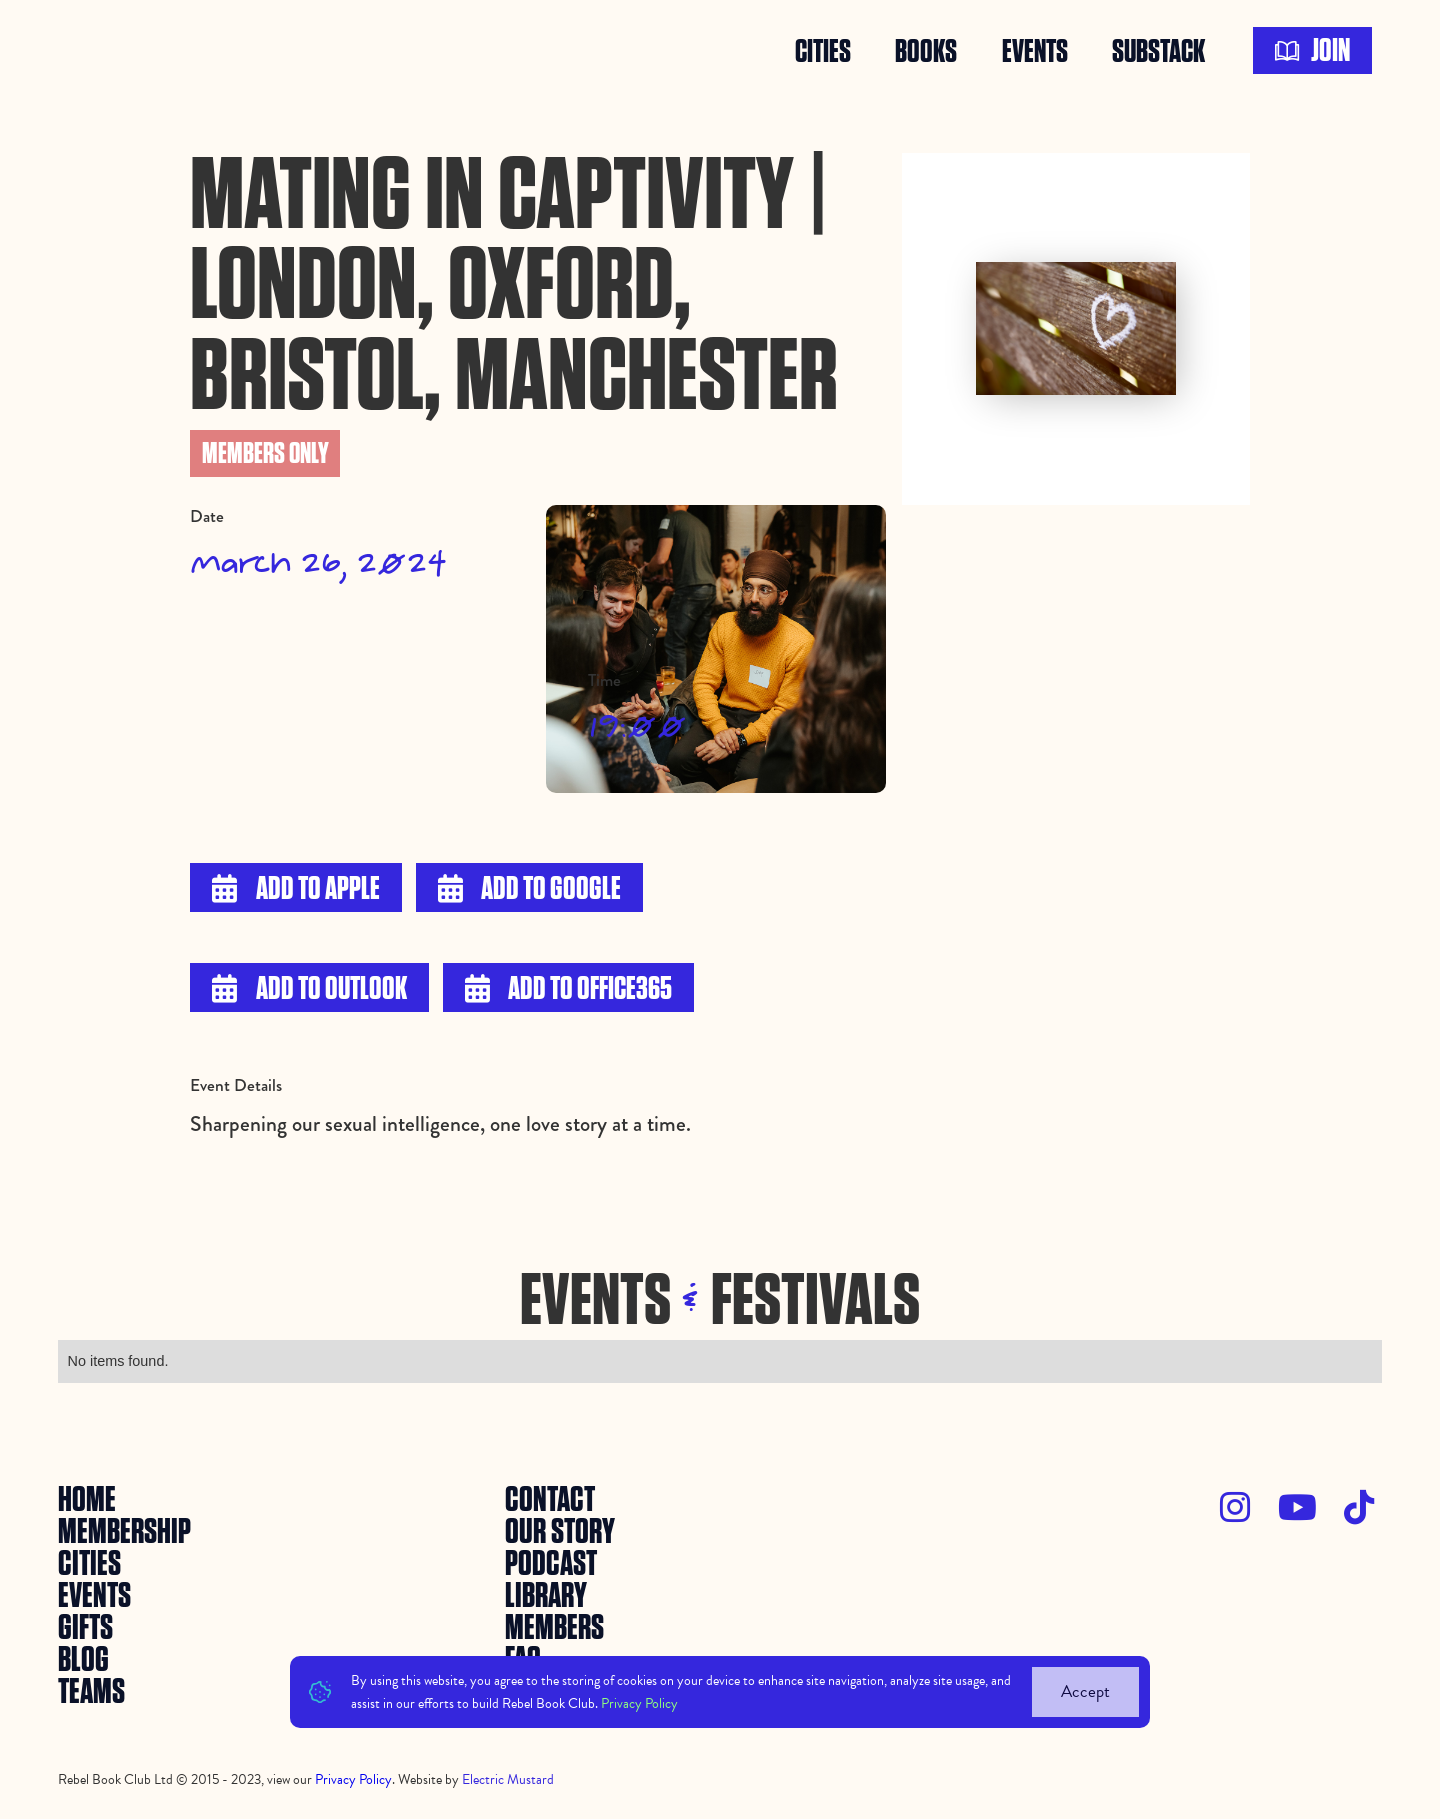 The image size is (1440, 1819). I want to click on [home], so click(105, 50).